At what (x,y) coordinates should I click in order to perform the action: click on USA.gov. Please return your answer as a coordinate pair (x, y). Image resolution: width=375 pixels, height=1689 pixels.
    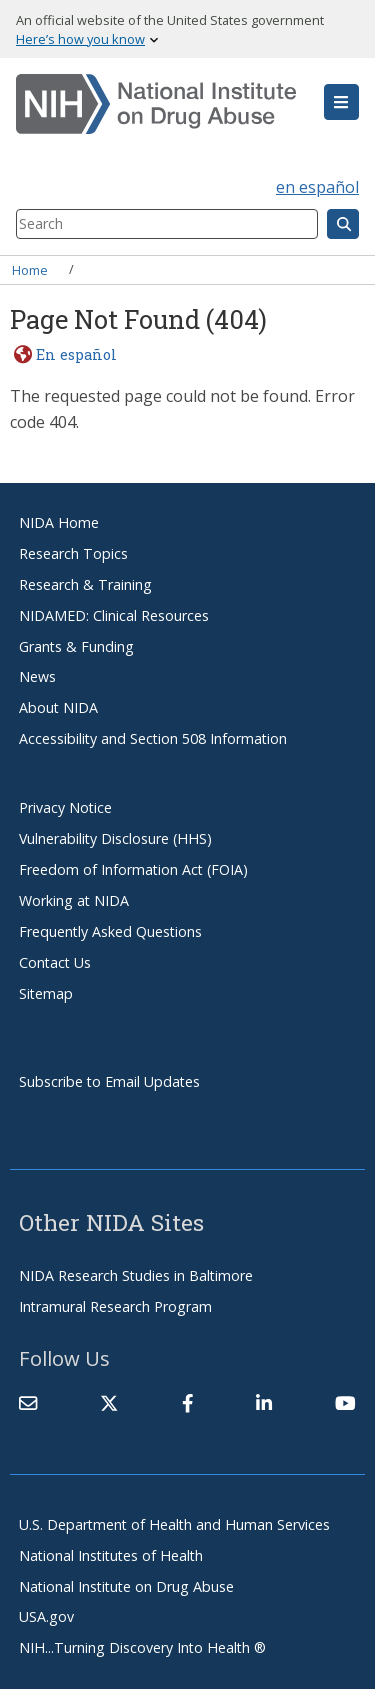
    Looking at the image, I should click on (46, 1616).